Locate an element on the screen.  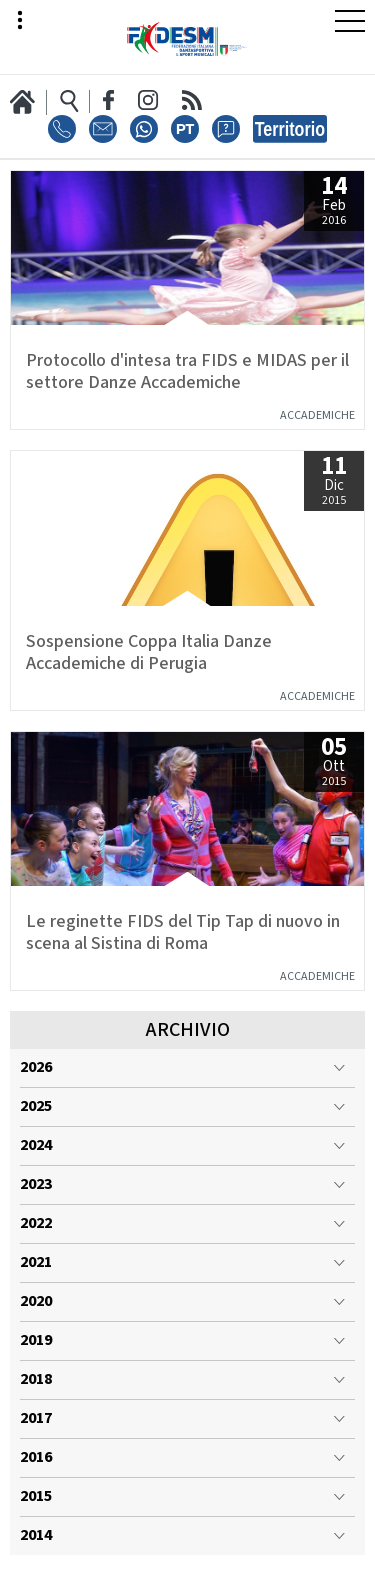
Le reginette FIDS del Tip Tap di nuovo in scena al Sistina di Roma is located at coordinates (183, 933).